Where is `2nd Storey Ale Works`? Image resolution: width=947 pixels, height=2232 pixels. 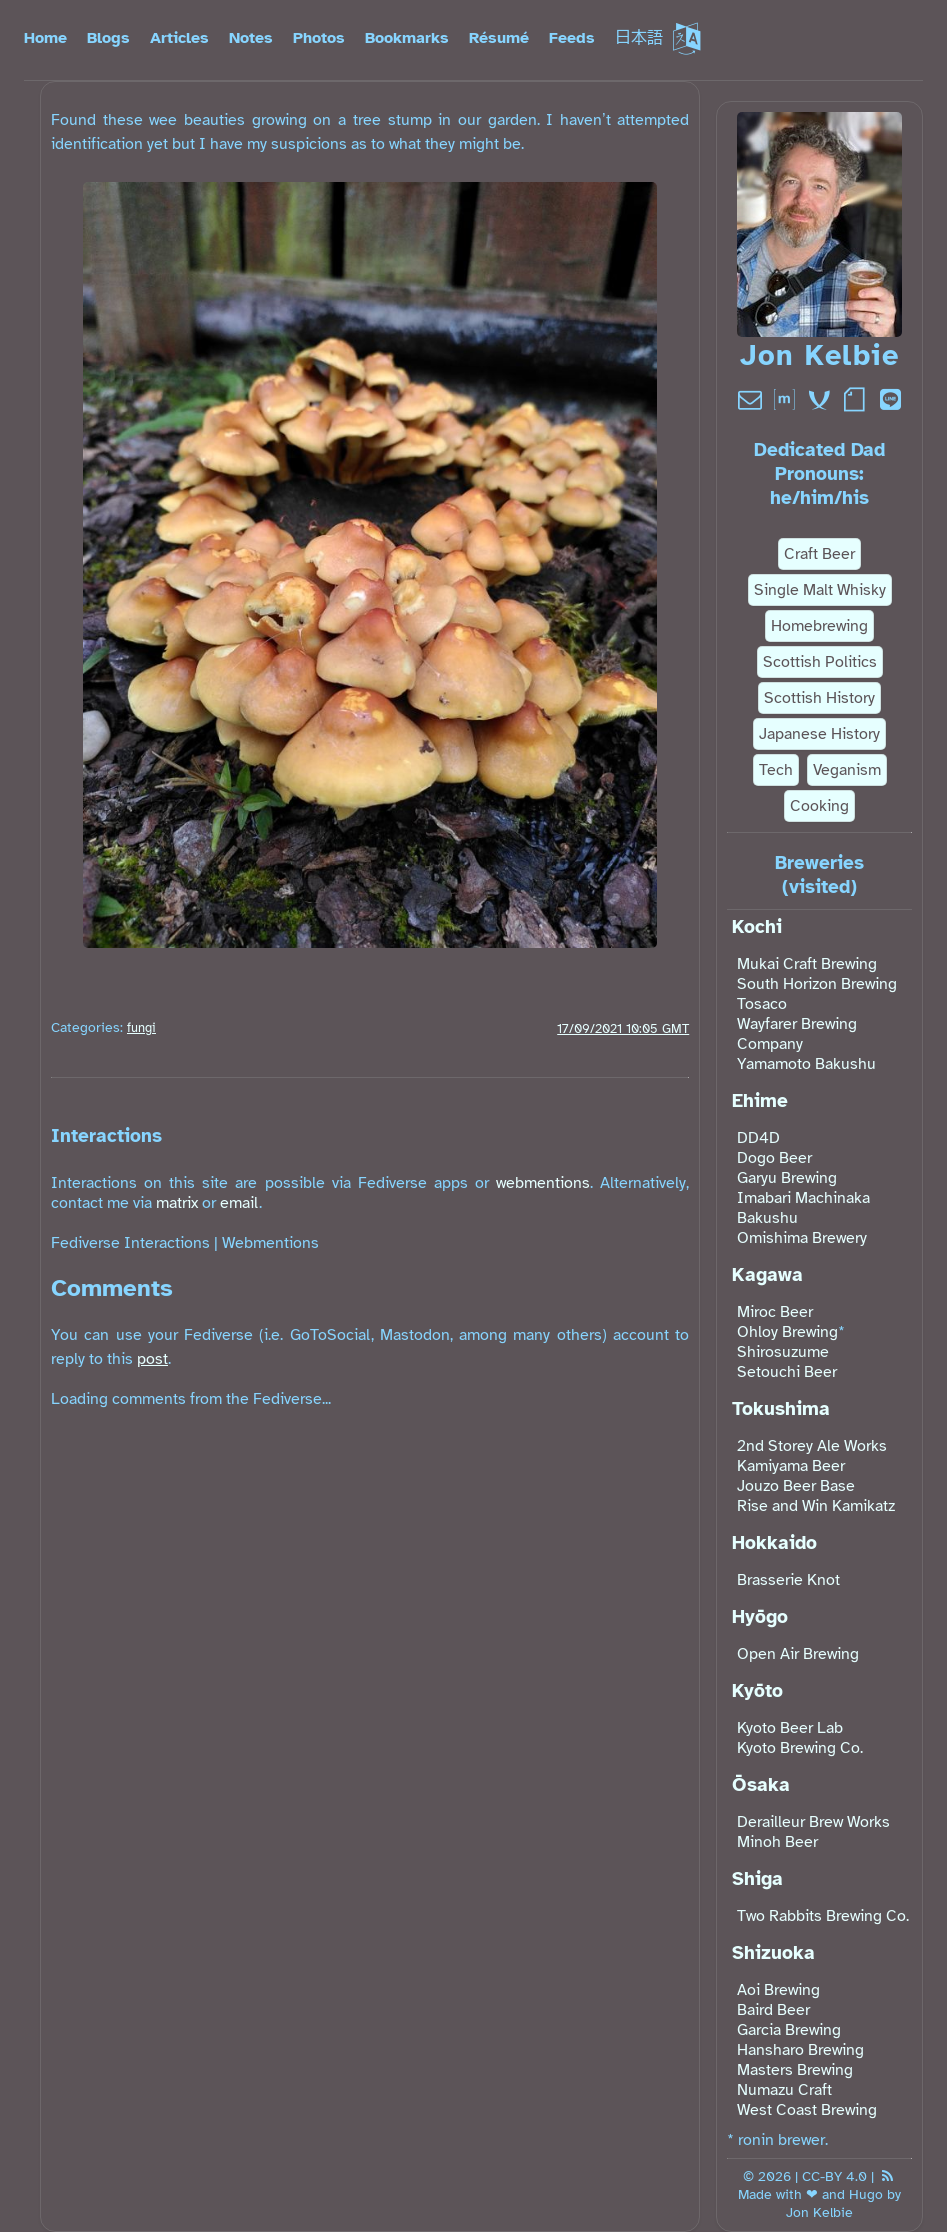
2nd Storey Ale Works is located at coordinates (812, 1446).